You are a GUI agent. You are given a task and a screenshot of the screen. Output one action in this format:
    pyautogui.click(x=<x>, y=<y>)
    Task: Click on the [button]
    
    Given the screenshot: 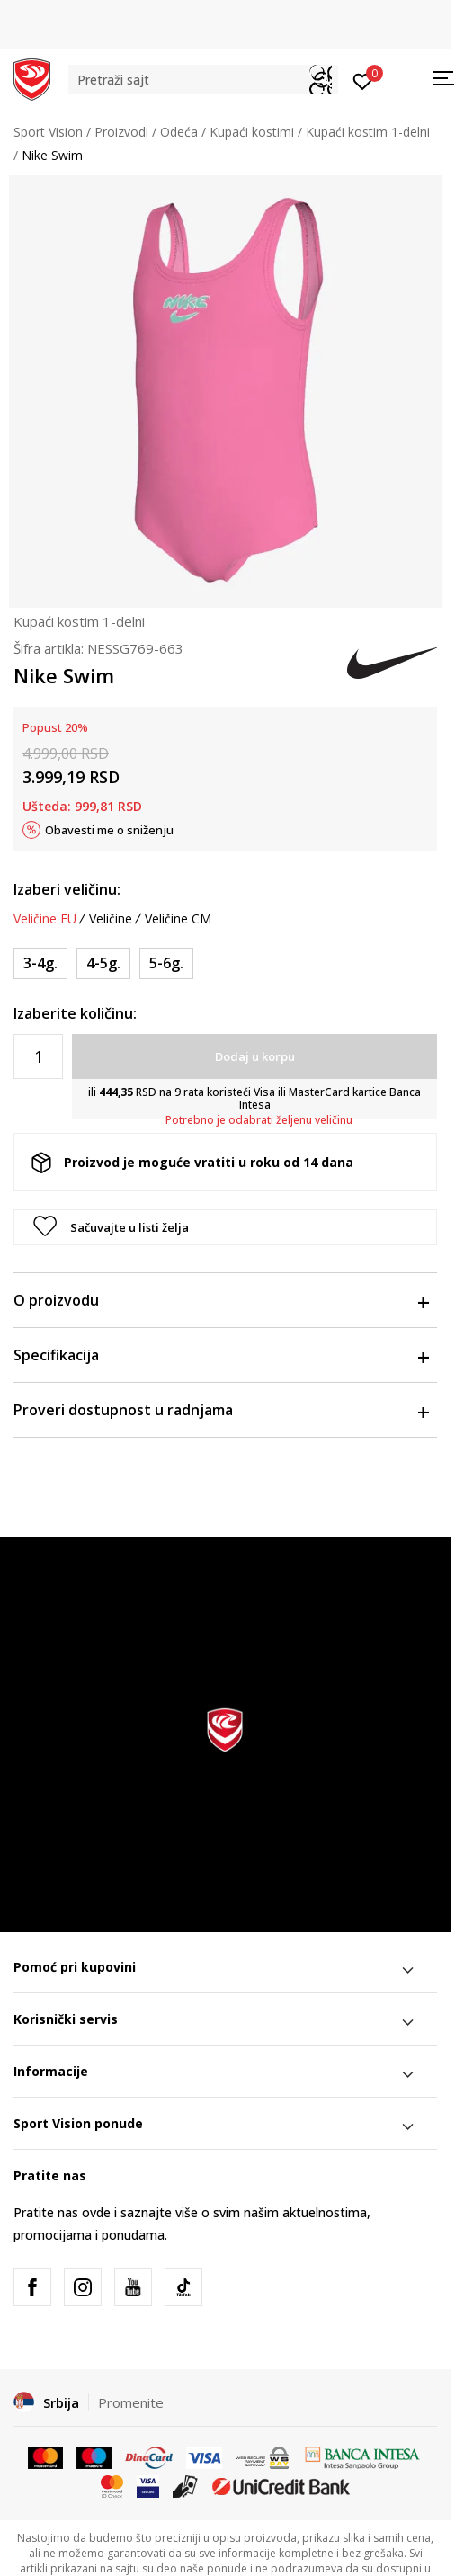 What is the action you would take?
    pyautogui.click(x=203, y=79)
    